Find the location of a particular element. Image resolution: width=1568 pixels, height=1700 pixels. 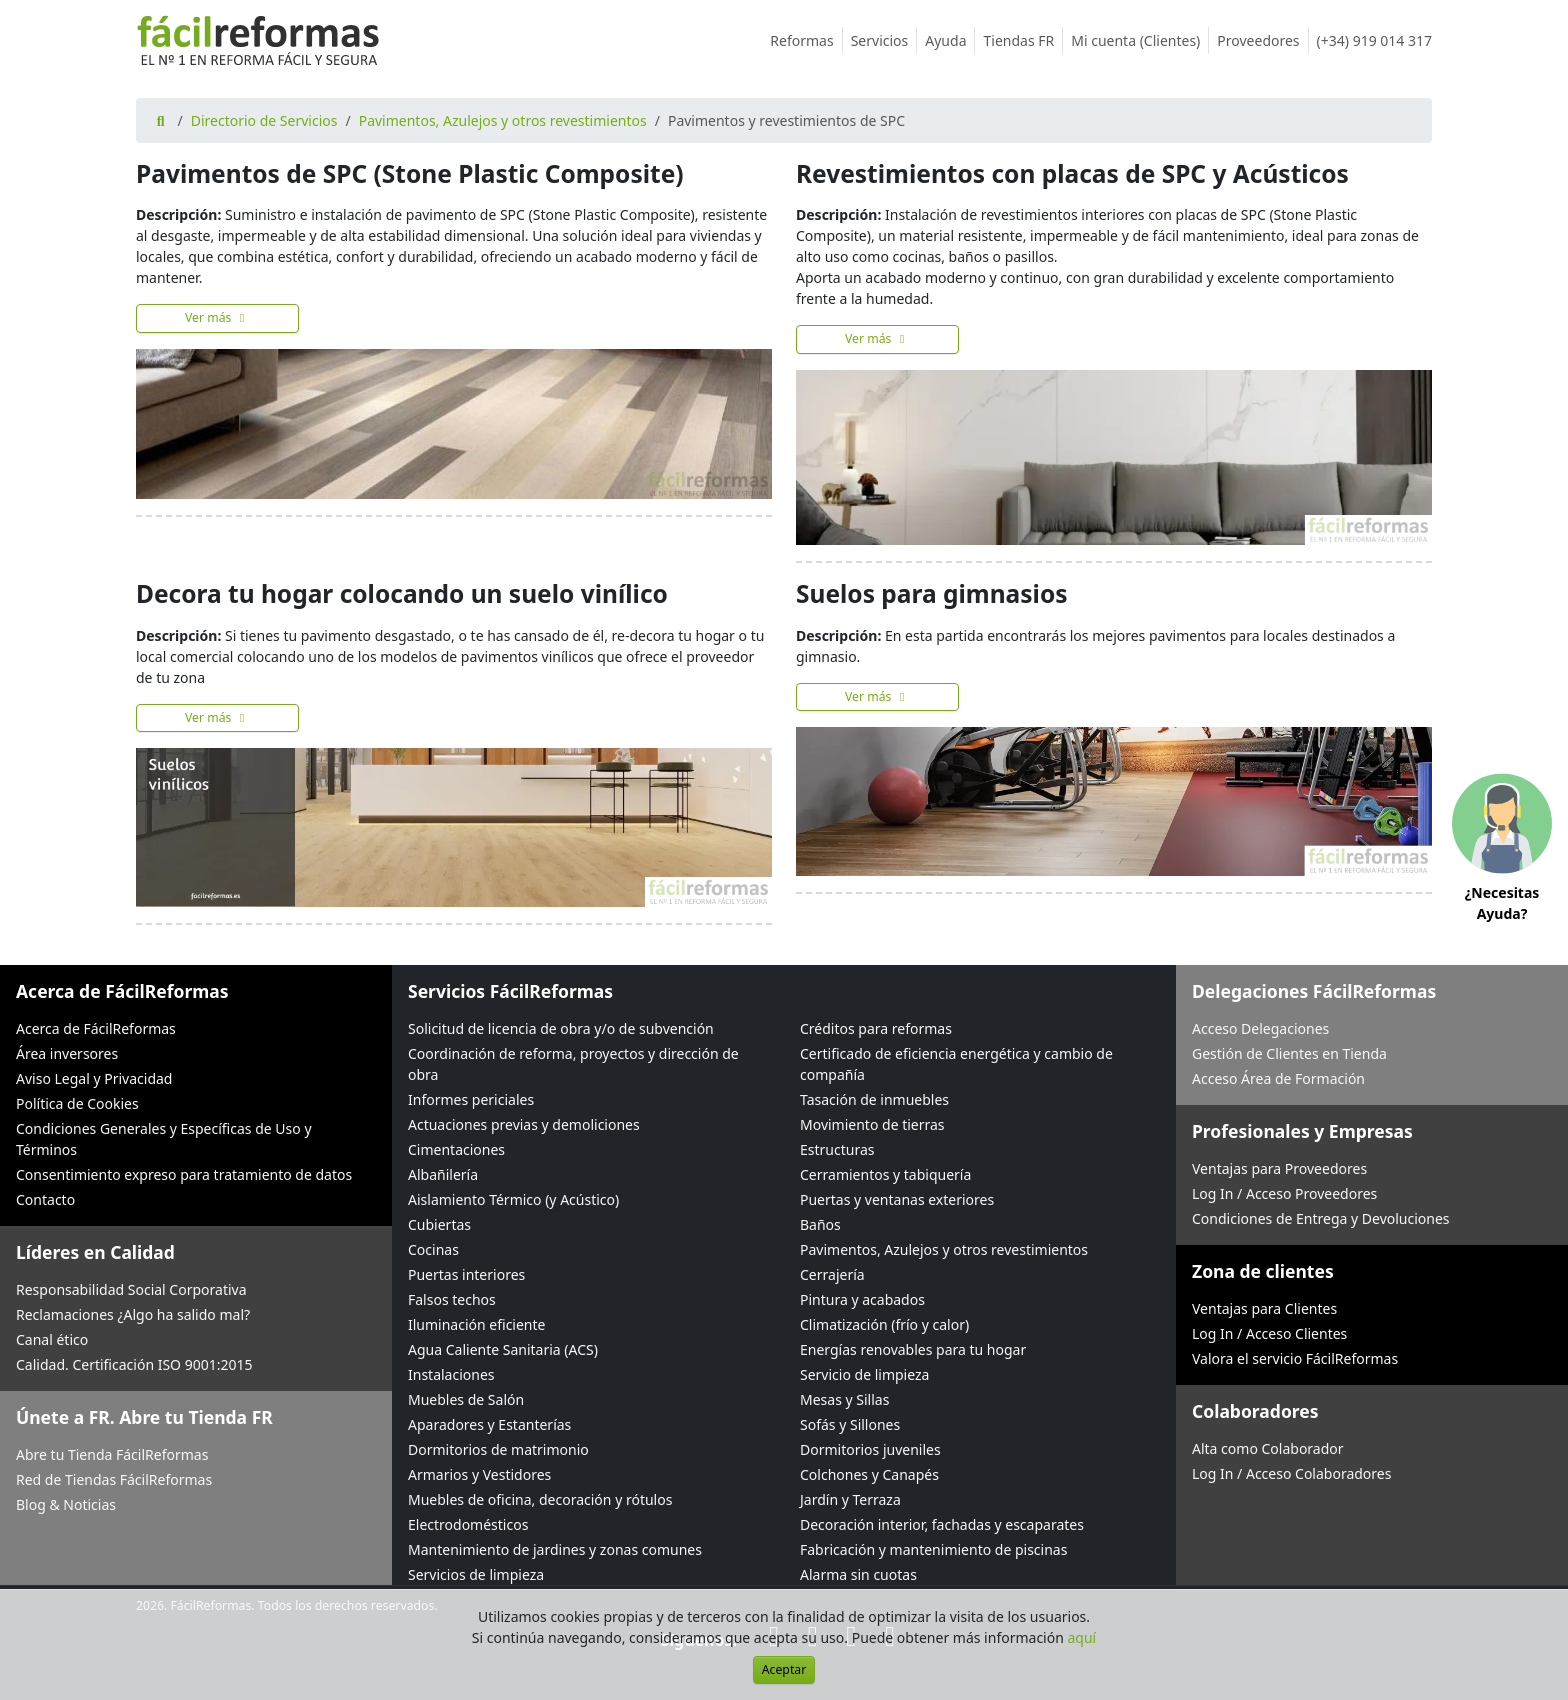

Tasación de inmuebles is located at coordinates (874, 1099).